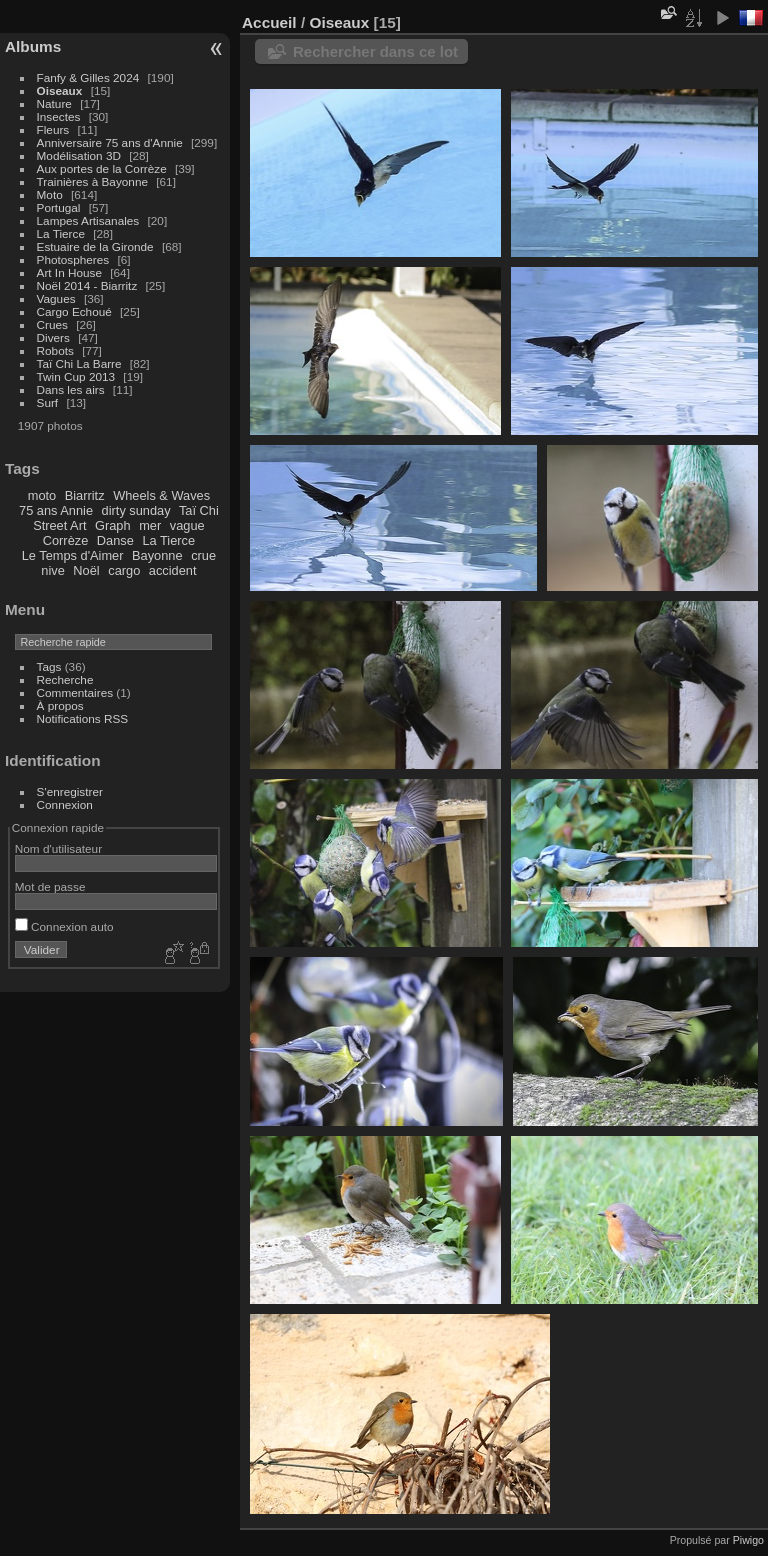 Image resolution: width=768 pixels, height=1556 pixels. What do you see at coordinates (54, 103) in the screenshot?
I see `Nature` at bounding box center [54, 103].